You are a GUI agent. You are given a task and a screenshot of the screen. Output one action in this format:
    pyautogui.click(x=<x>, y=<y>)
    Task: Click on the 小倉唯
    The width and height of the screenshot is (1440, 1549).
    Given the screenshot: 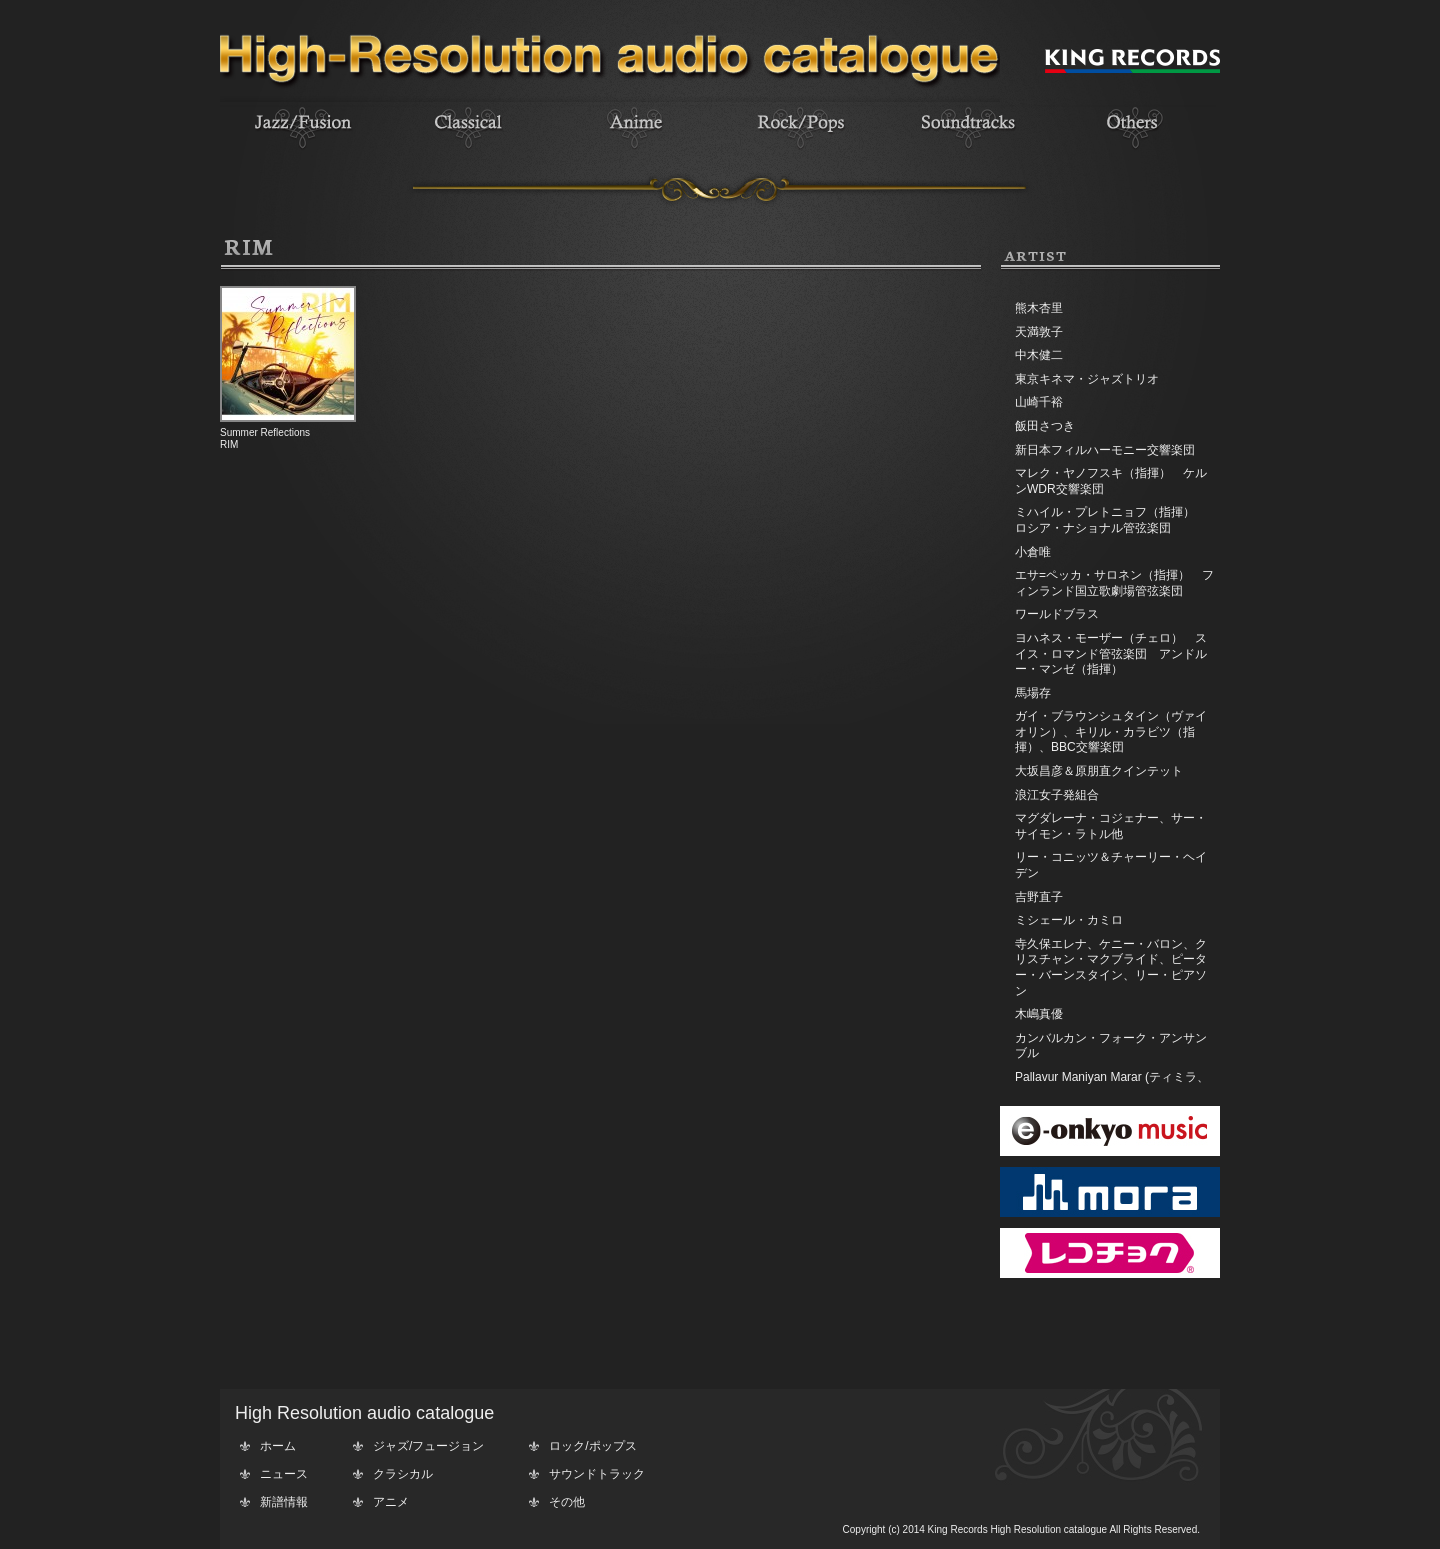 What is the action you would take?
    pyautogui.click(x=1033, y=552)
    